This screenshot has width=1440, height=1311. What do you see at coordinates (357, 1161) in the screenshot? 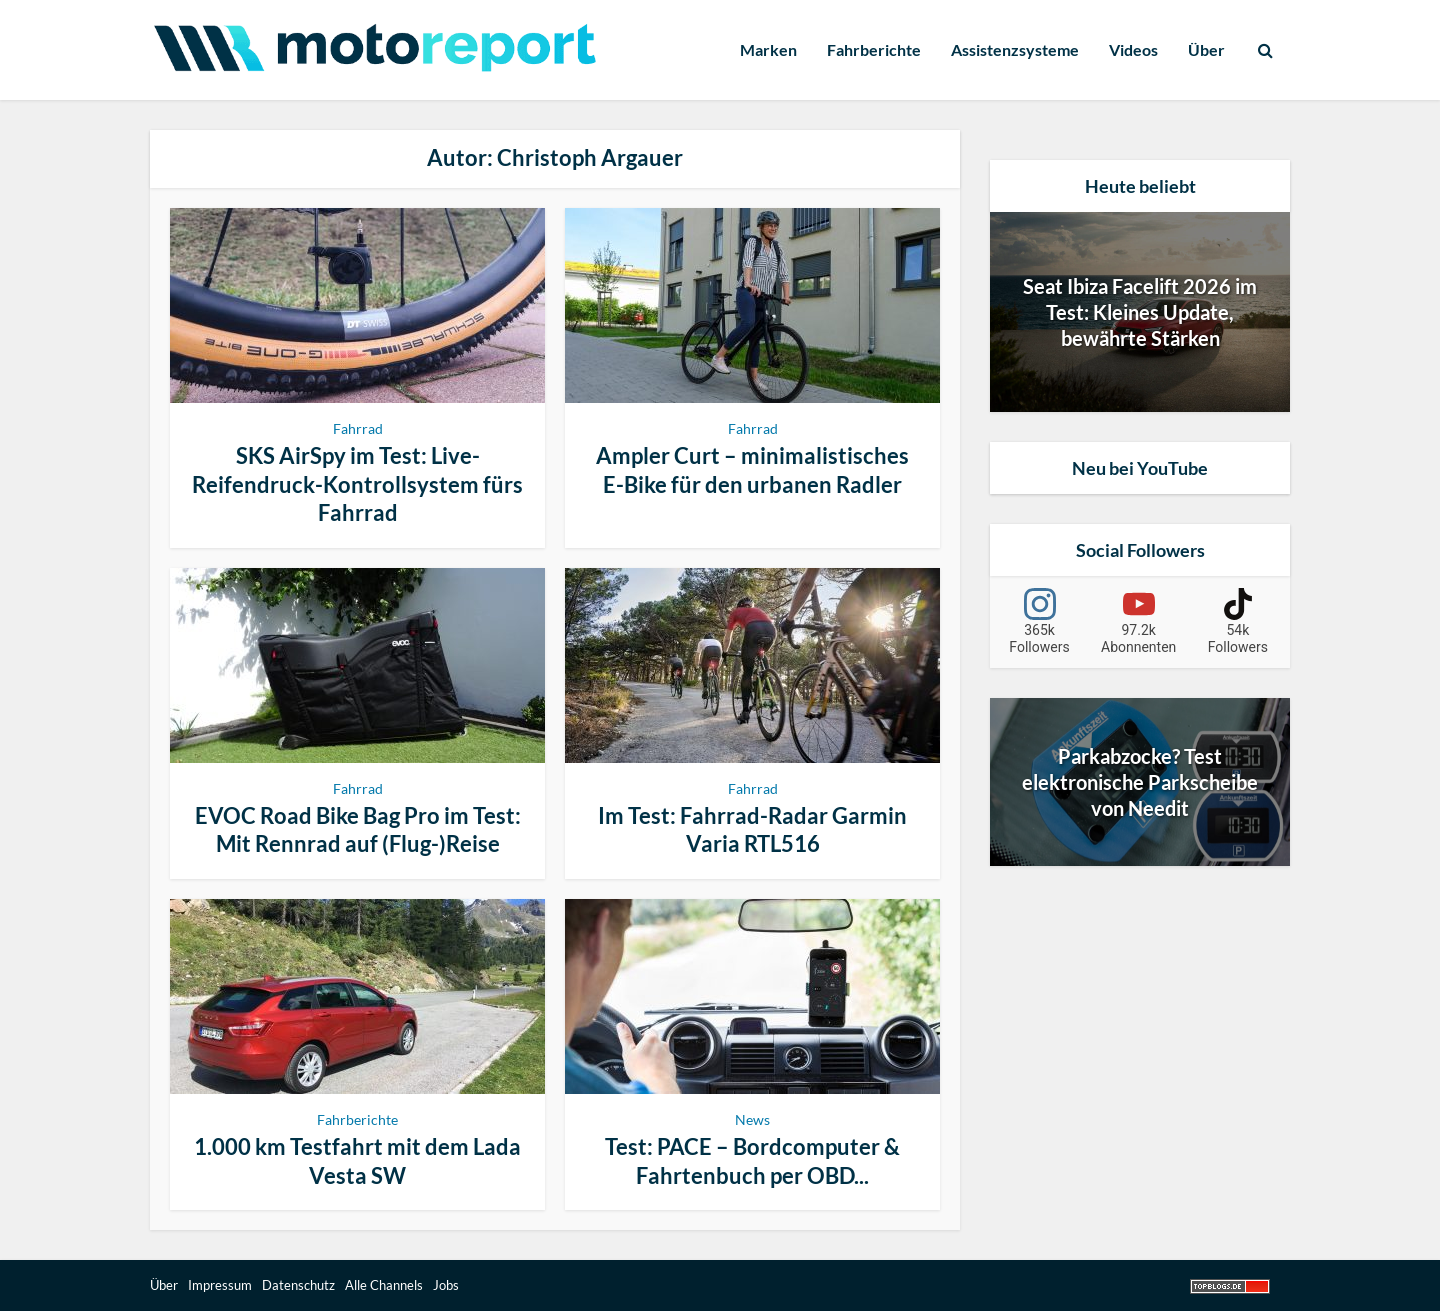
I see `1.000 km Testfahrt mit dem Lada Vesta SW` at bounding box center [357, 1161].